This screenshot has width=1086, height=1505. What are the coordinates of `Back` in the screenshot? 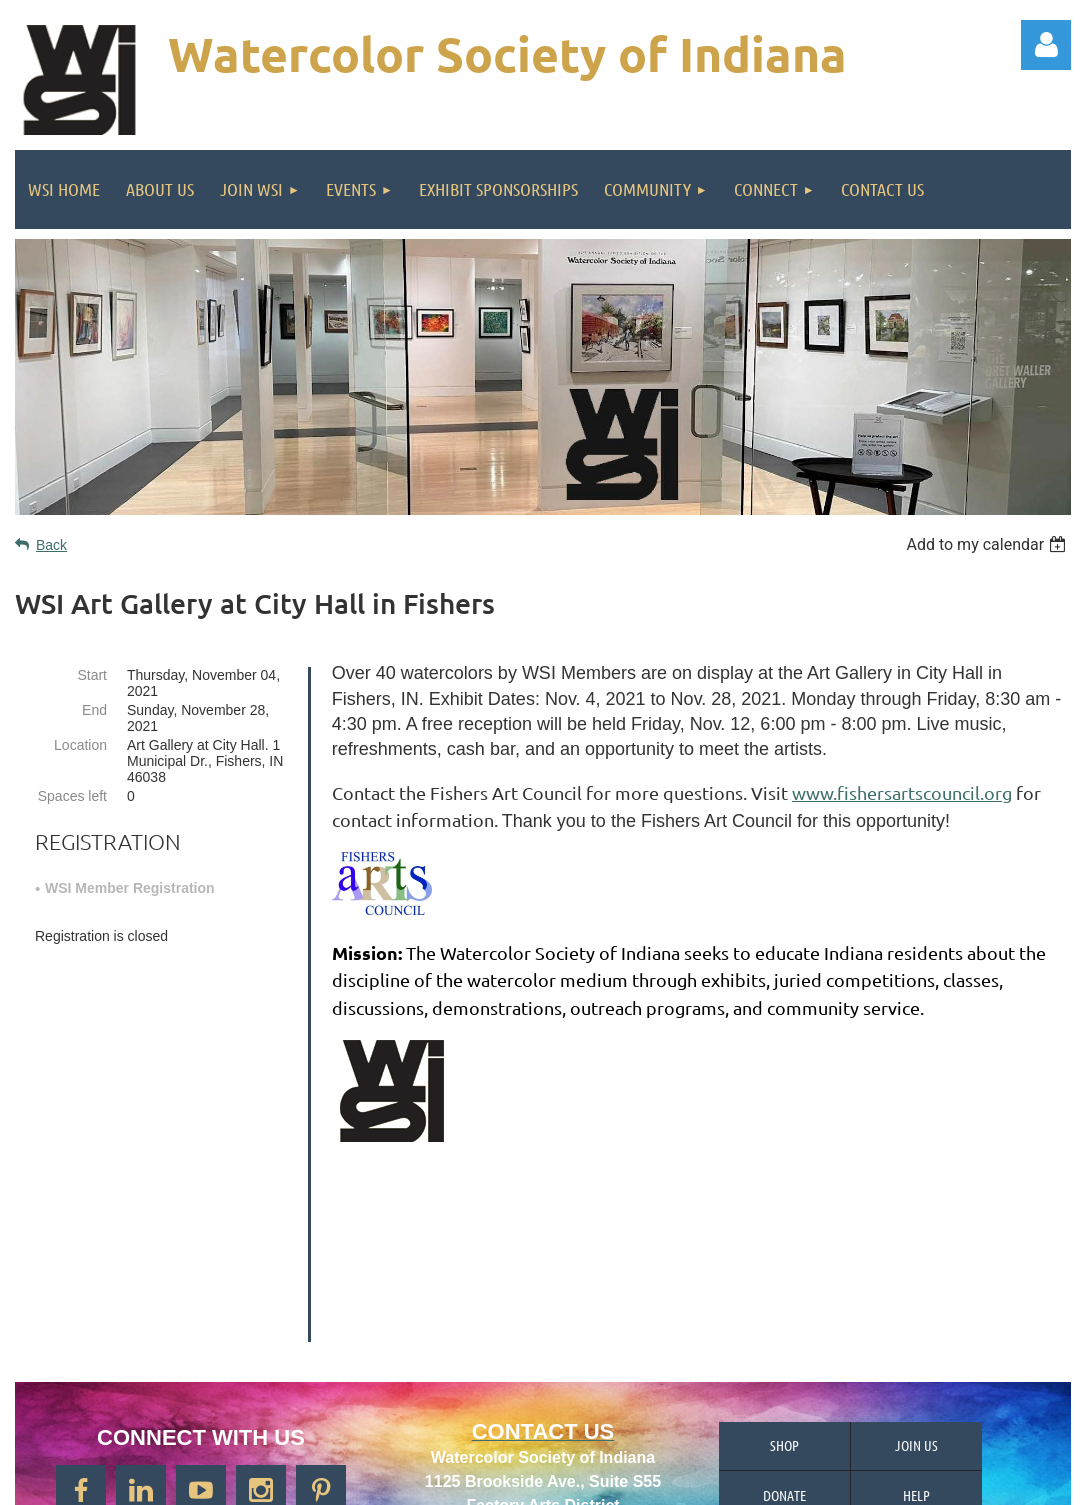 It's located at (51, 545).